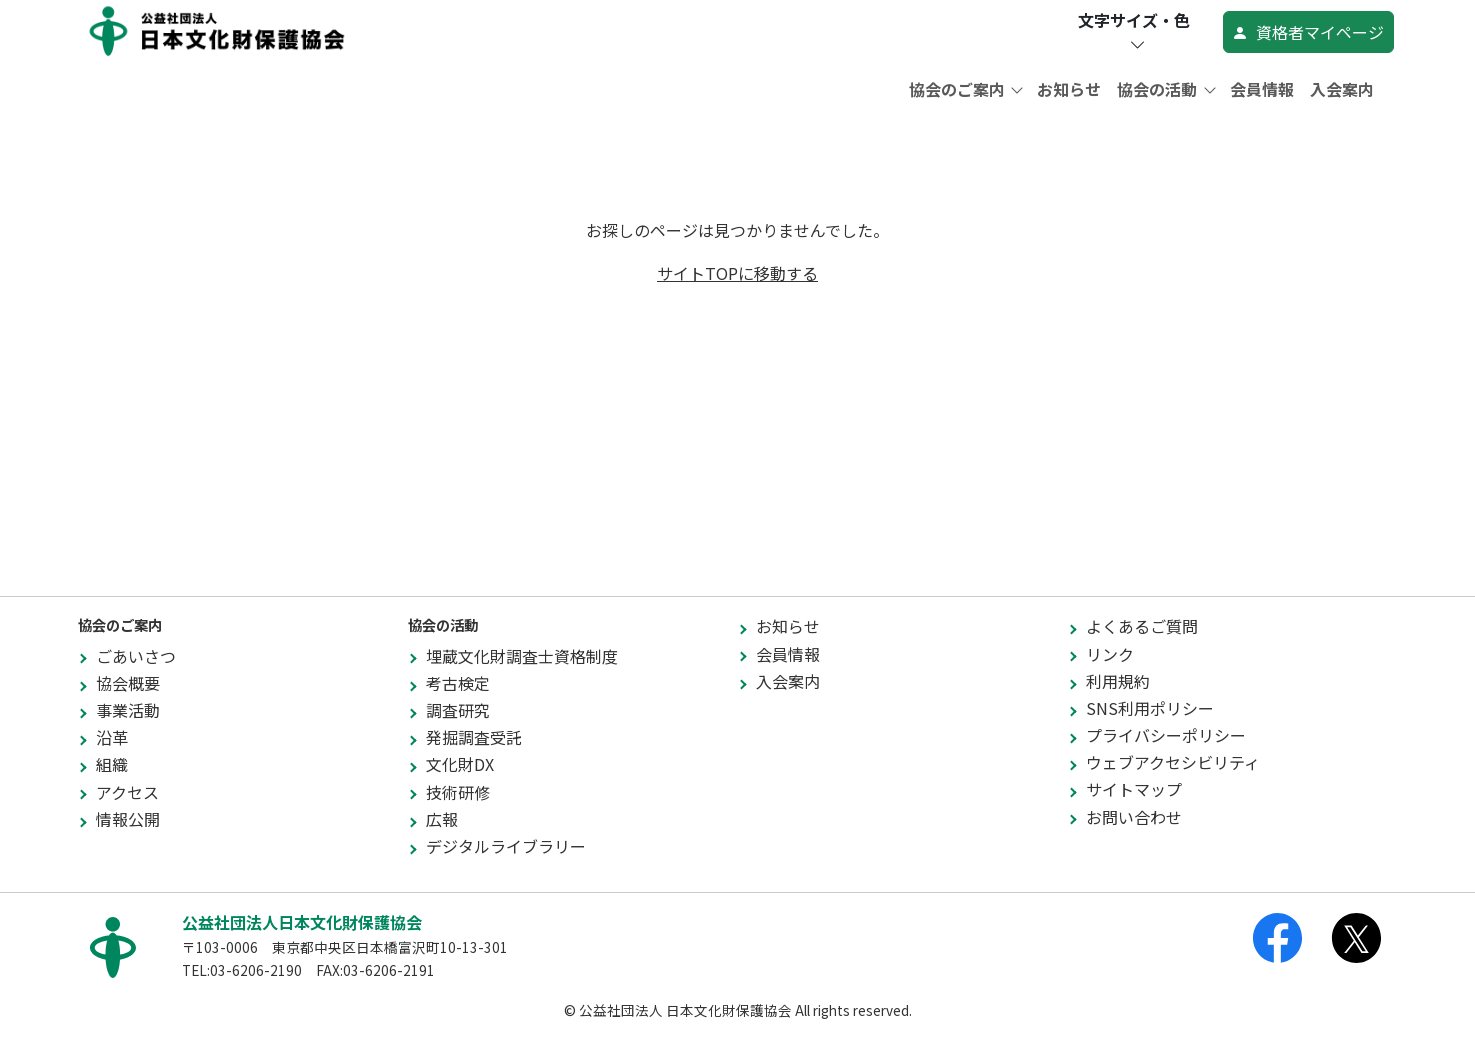 Image resolution: width=1475 pixels, height=1038 pixels. What do you see at coordinates (474, 737) in the screenshot?
I see `発掘調査受託` at bounding box center [474, 737].